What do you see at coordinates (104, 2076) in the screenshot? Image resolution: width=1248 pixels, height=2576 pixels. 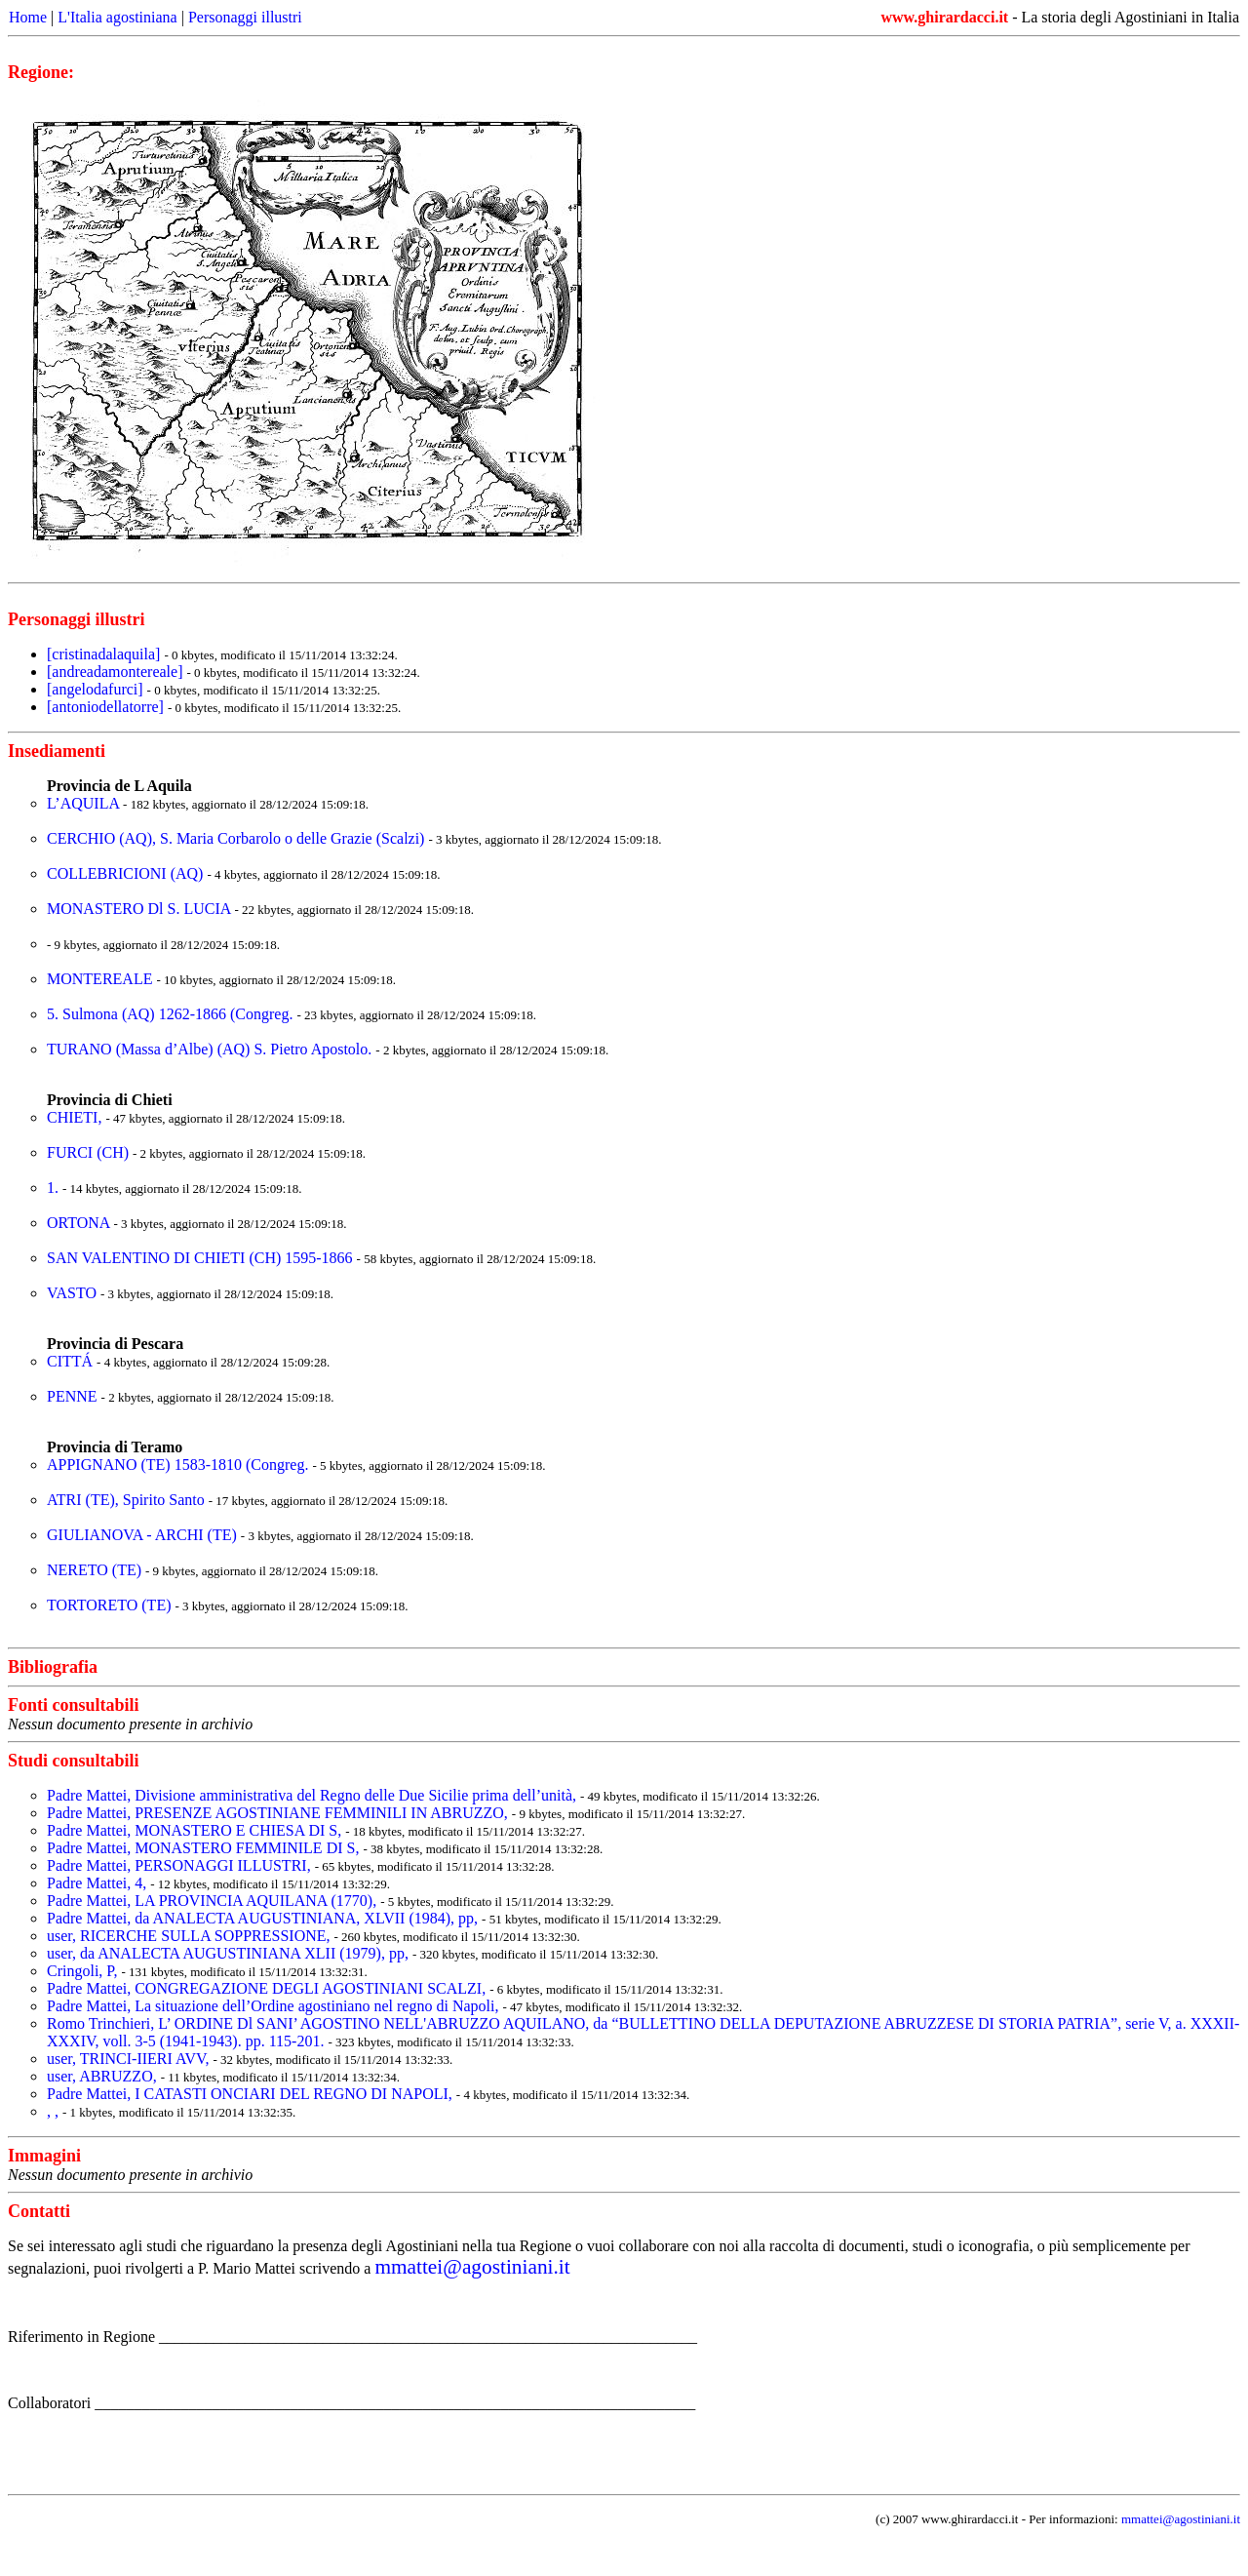 I see `user, ABRUZZO,` at bounding box center [104, 2076].